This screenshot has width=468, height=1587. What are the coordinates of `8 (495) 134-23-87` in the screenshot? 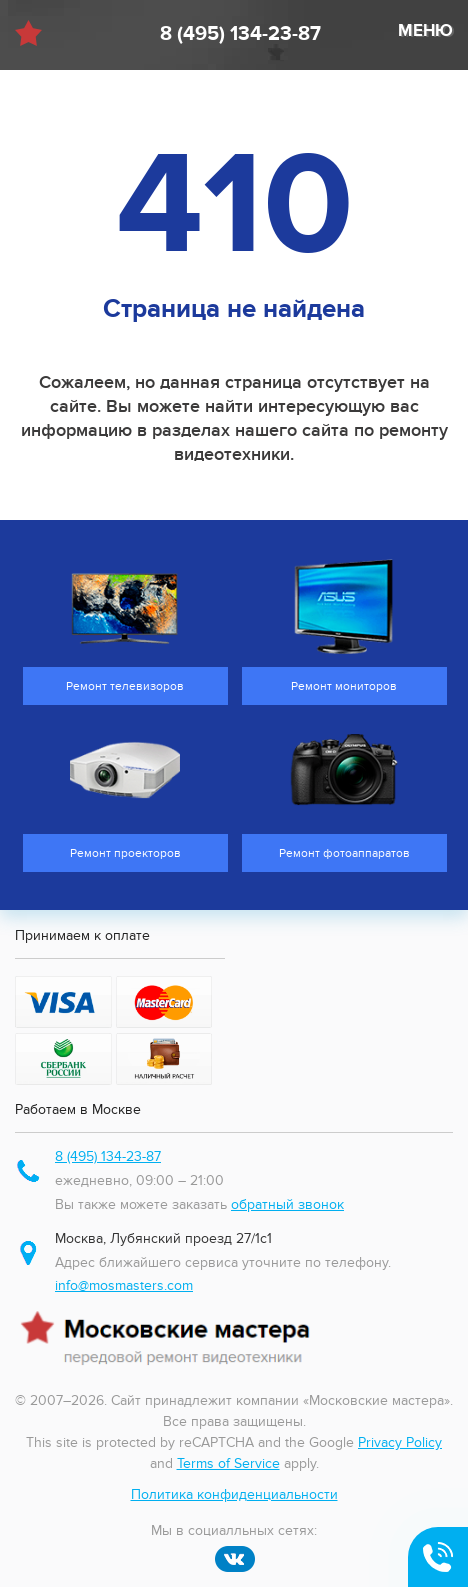 It's located at (240, 34).